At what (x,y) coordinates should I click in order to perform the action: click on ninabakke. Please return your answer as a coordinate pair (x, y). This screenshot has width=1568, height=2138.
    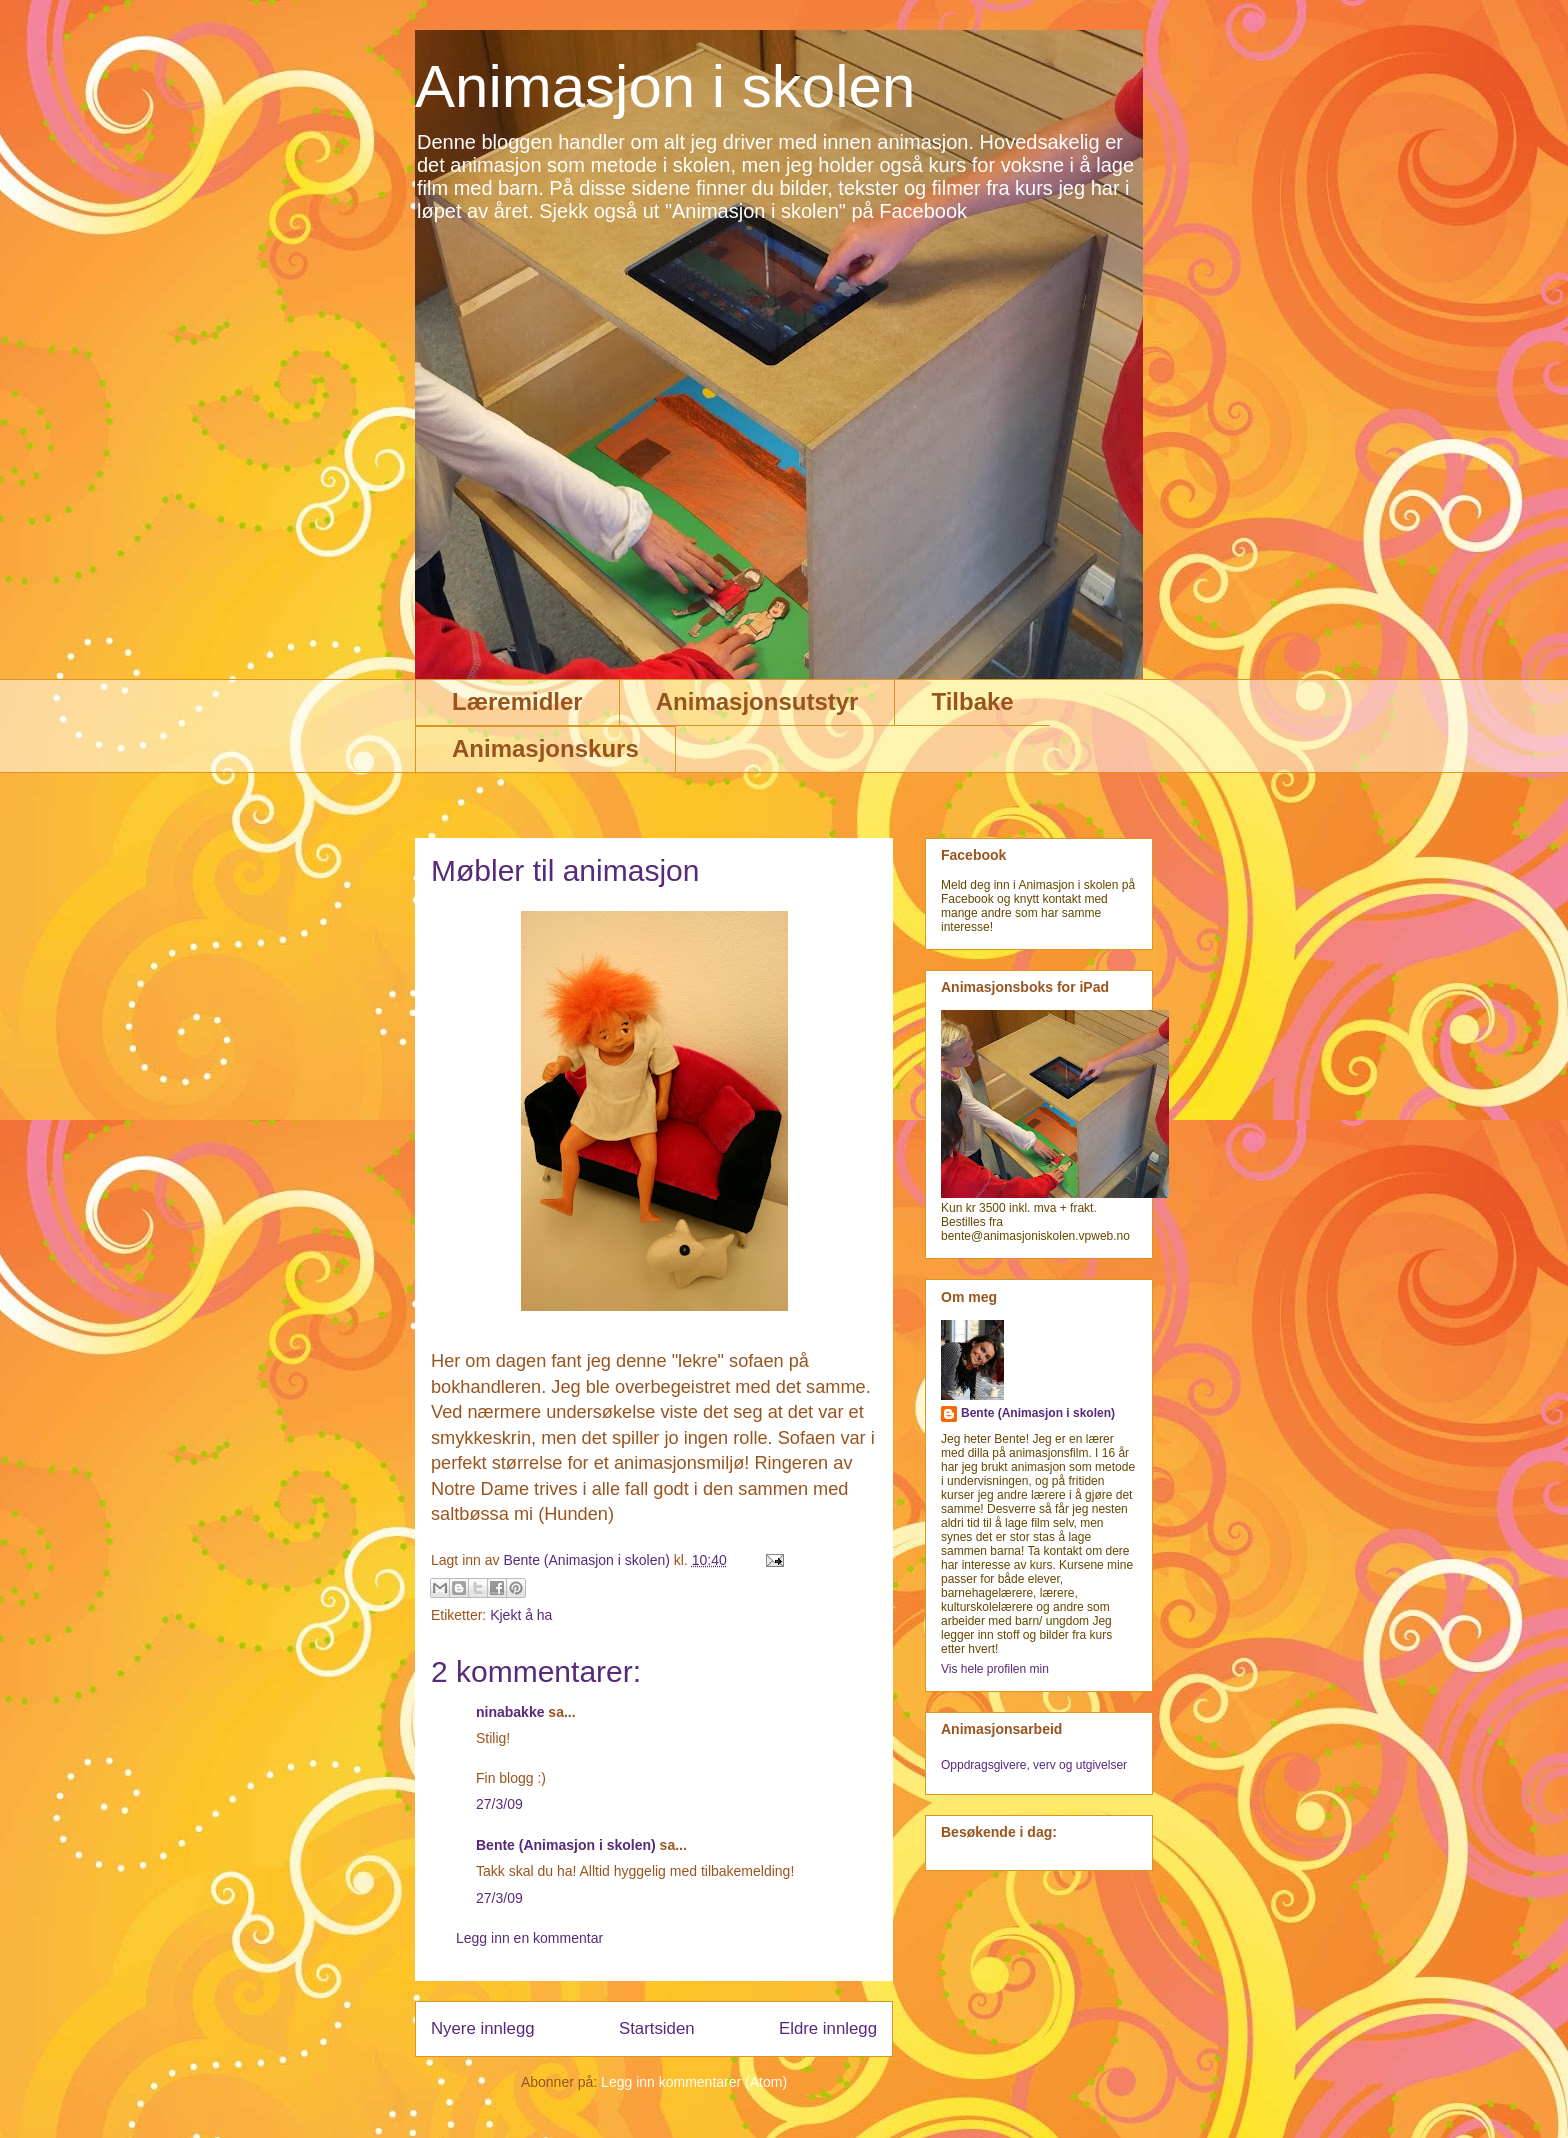
    Looking at the image, I should click on (510, 1712).